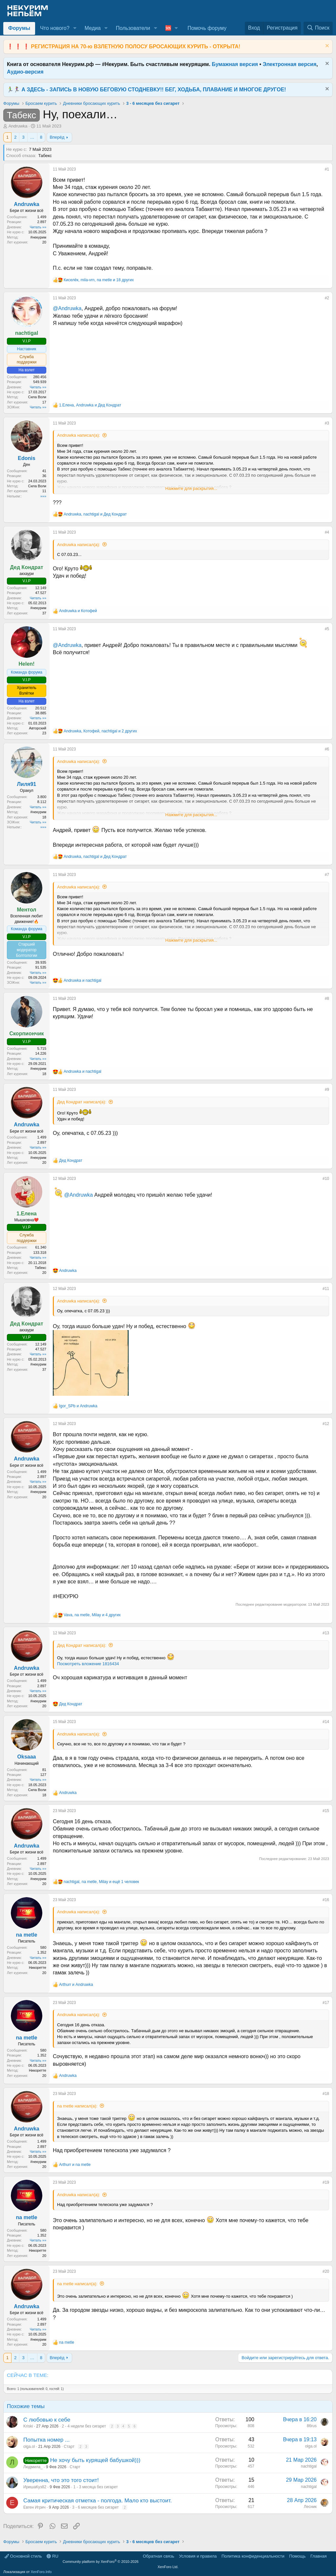 The height and width of the screenshot is (2576, 336). I want to click on #17, so click(326, 2002).